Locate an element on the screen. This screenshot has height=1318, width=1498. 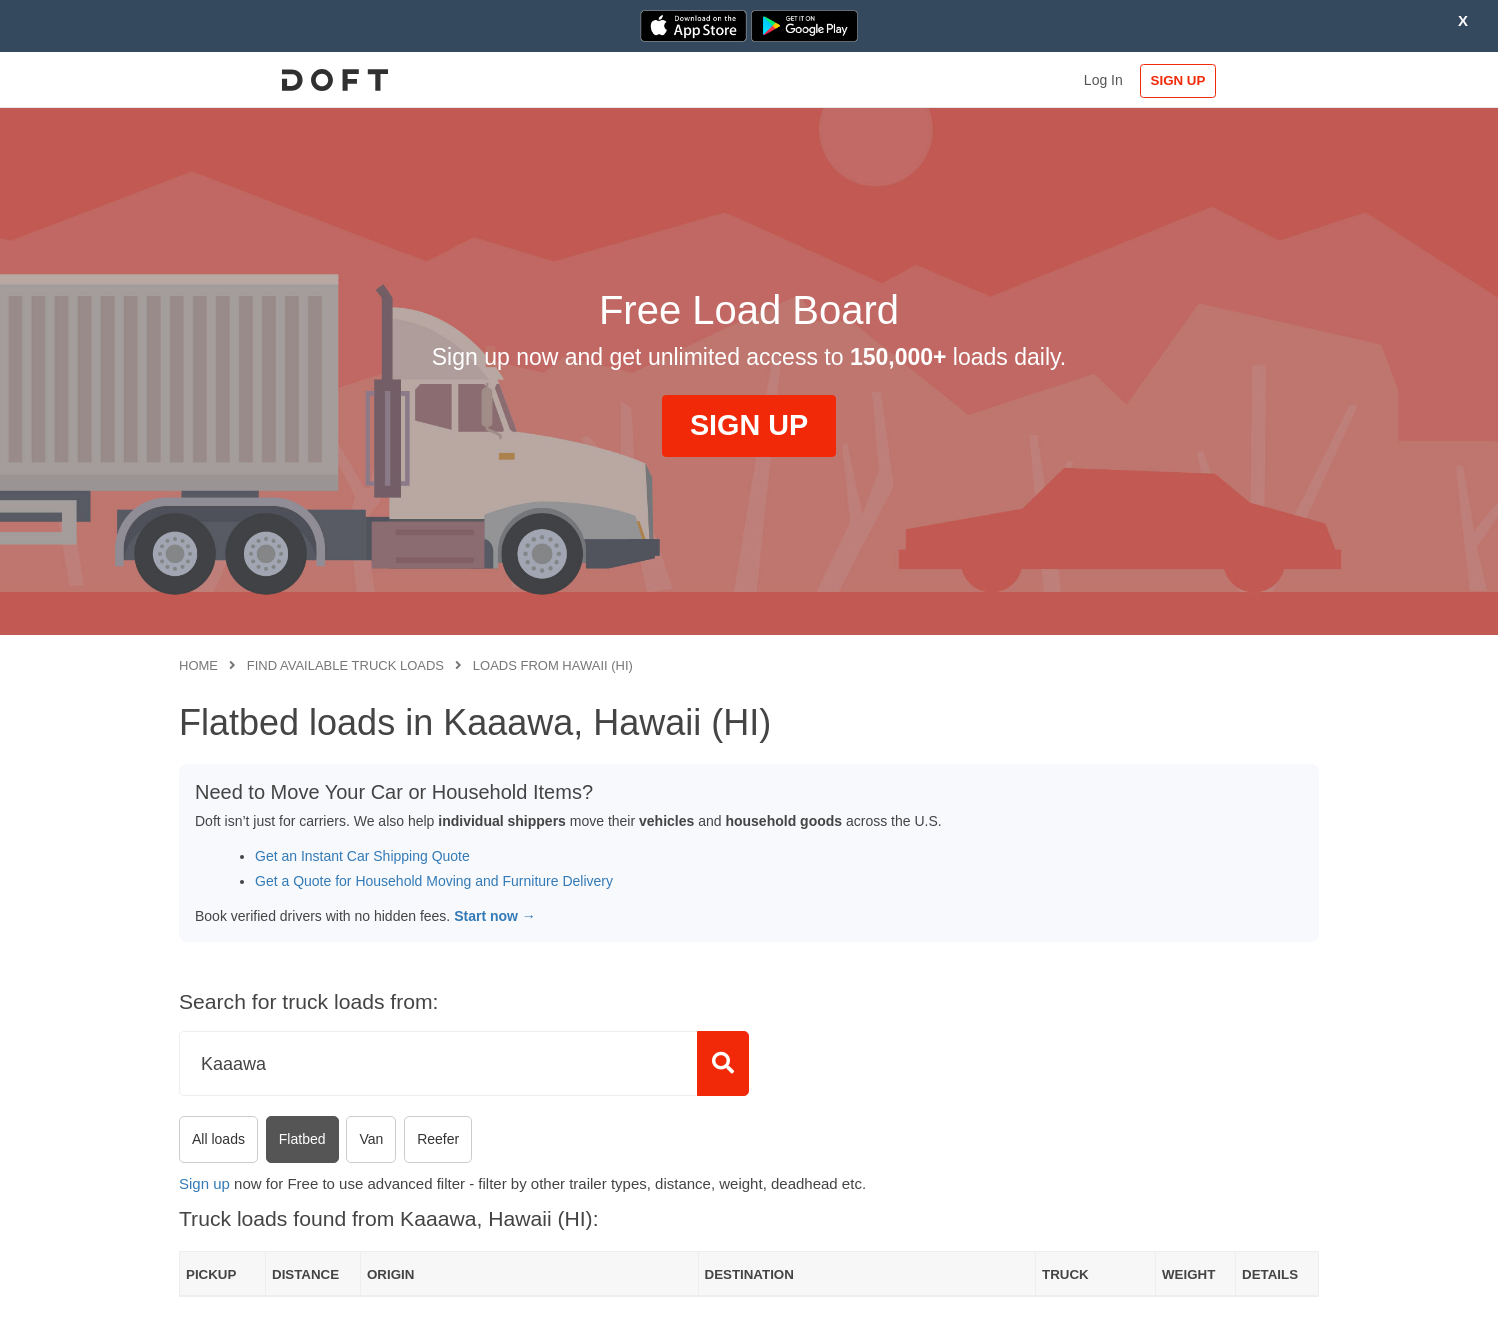
All loads is located at coordinates (218, 1139).